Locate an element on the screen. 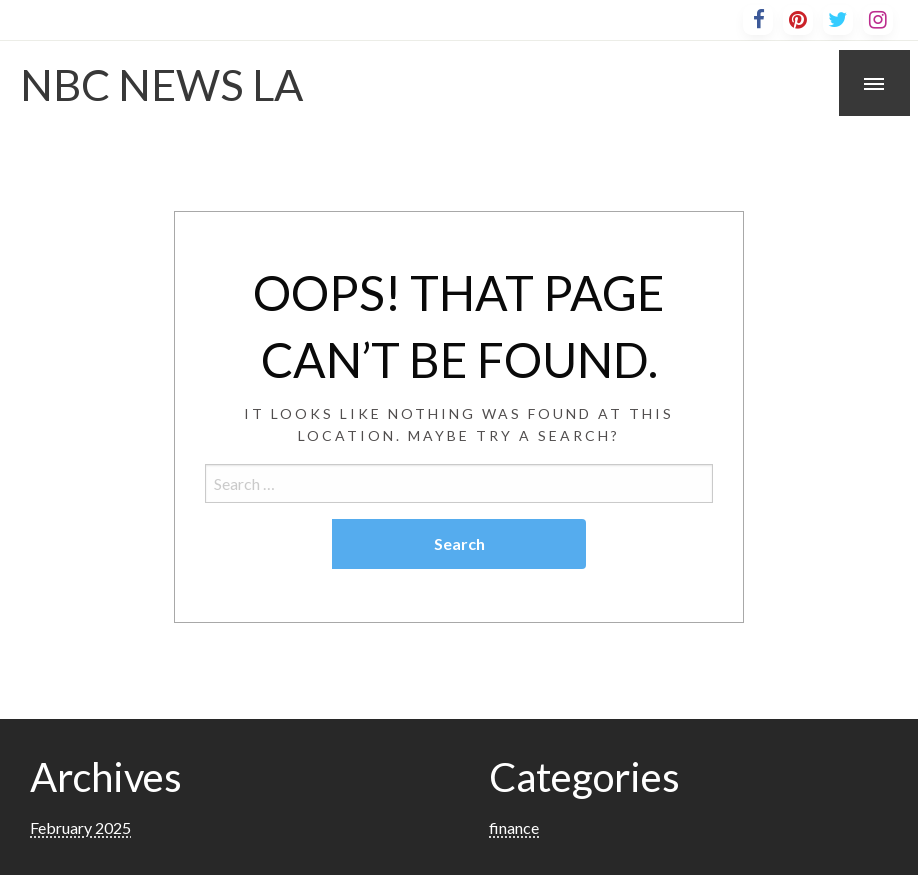  February 2025 is located at coordinates (80, 827).